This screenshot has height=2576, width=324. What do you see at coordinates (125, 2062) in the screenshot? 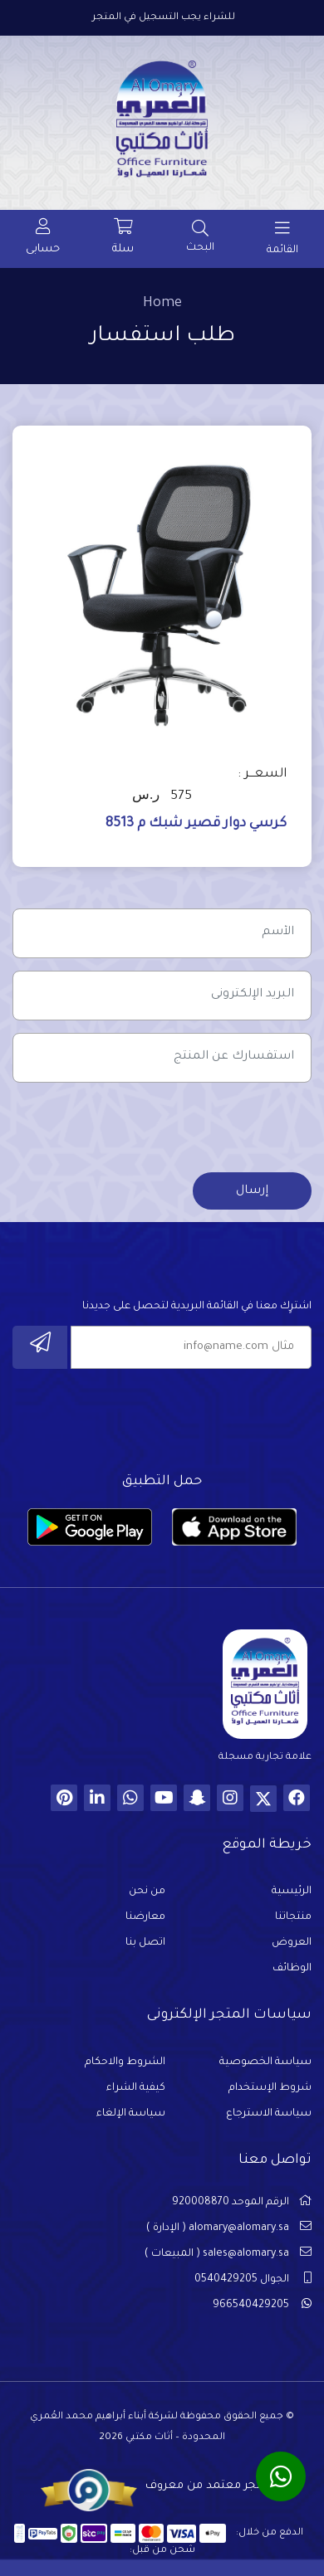
I see `الشروط والاحكام` at bounding box center [125, 2062].